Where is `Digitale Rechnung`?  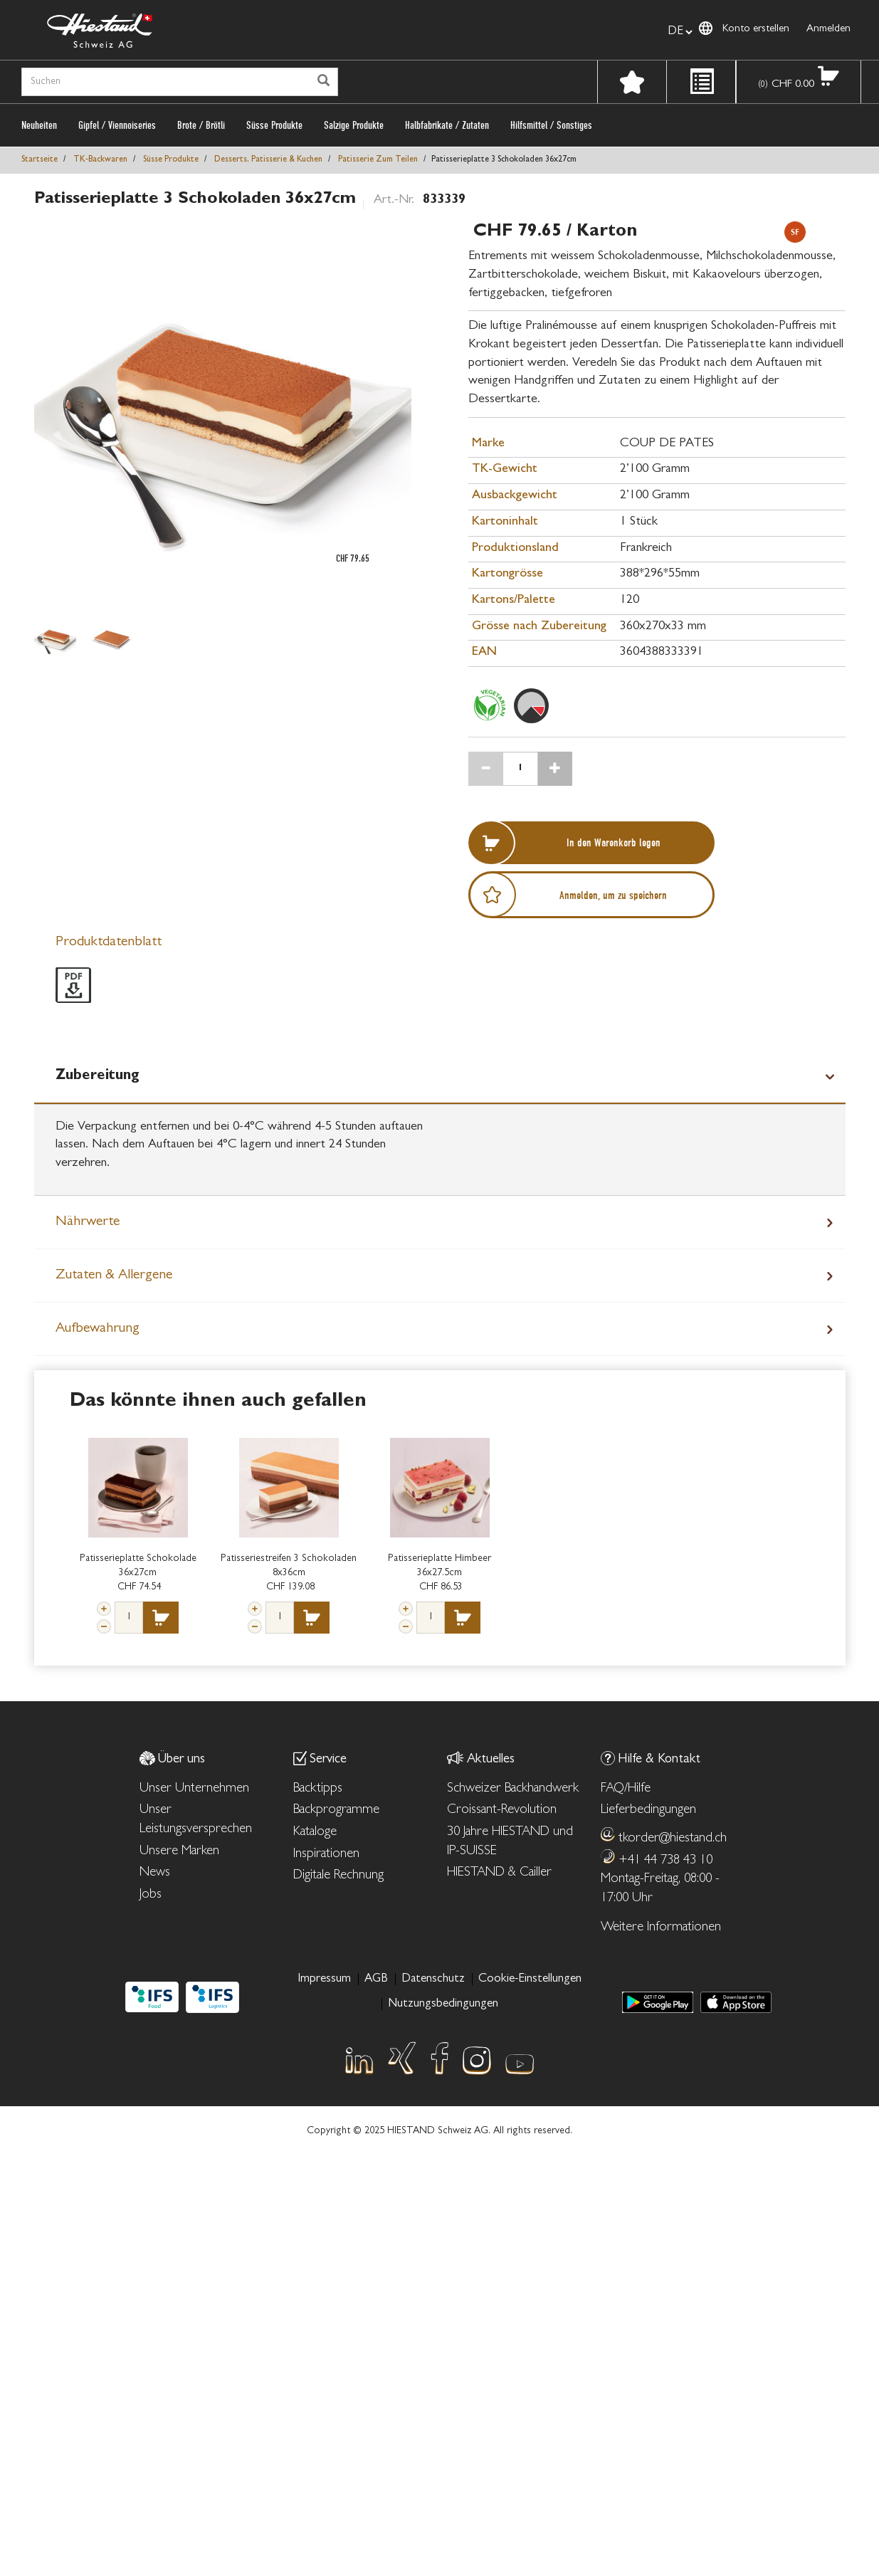
Digitale Rechnung is located at coordinates (338, 1876).